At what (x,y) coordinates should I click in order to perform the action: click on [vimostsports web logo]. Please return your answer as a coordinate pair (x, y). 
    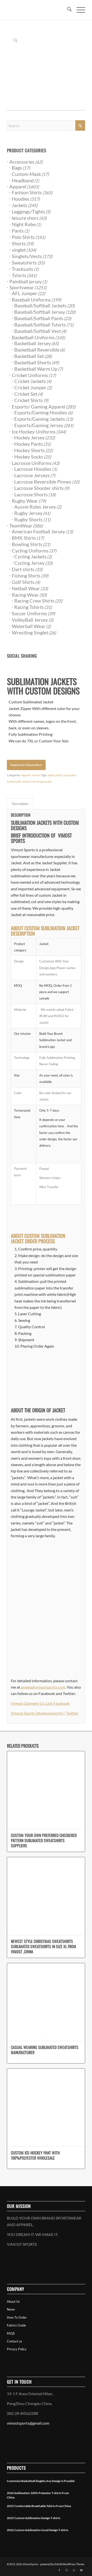
    Looking at the image, I should click on (38, 10).